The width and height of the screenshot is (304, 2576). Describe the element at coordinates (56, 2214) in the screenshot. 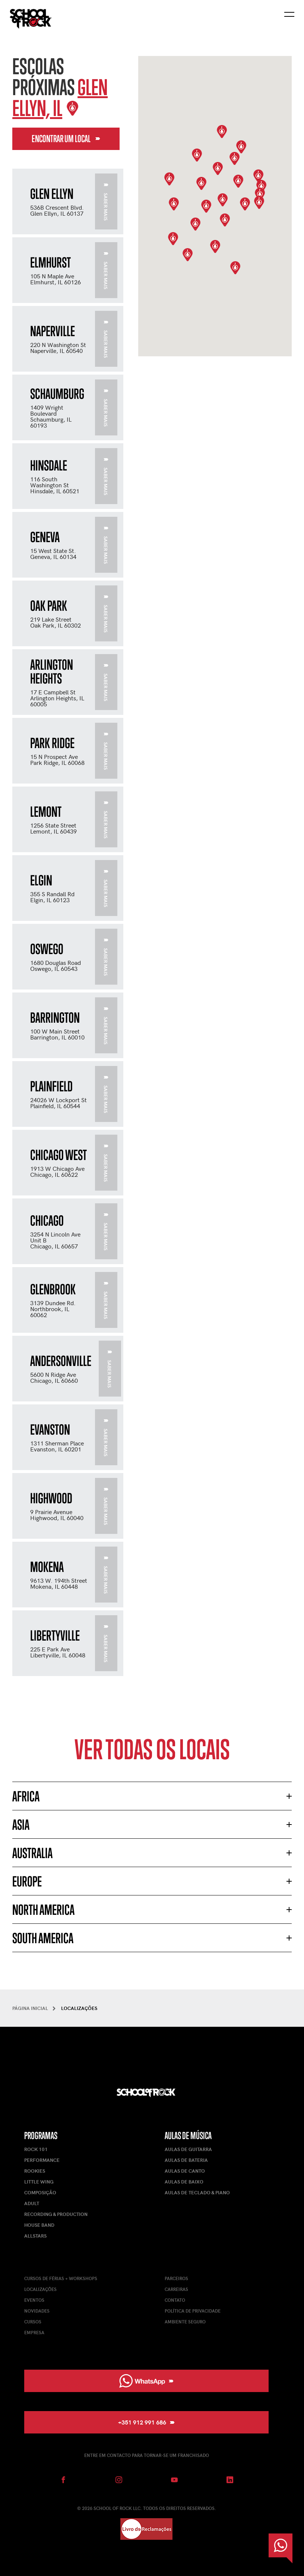

I see `Recording & Production` at that location.